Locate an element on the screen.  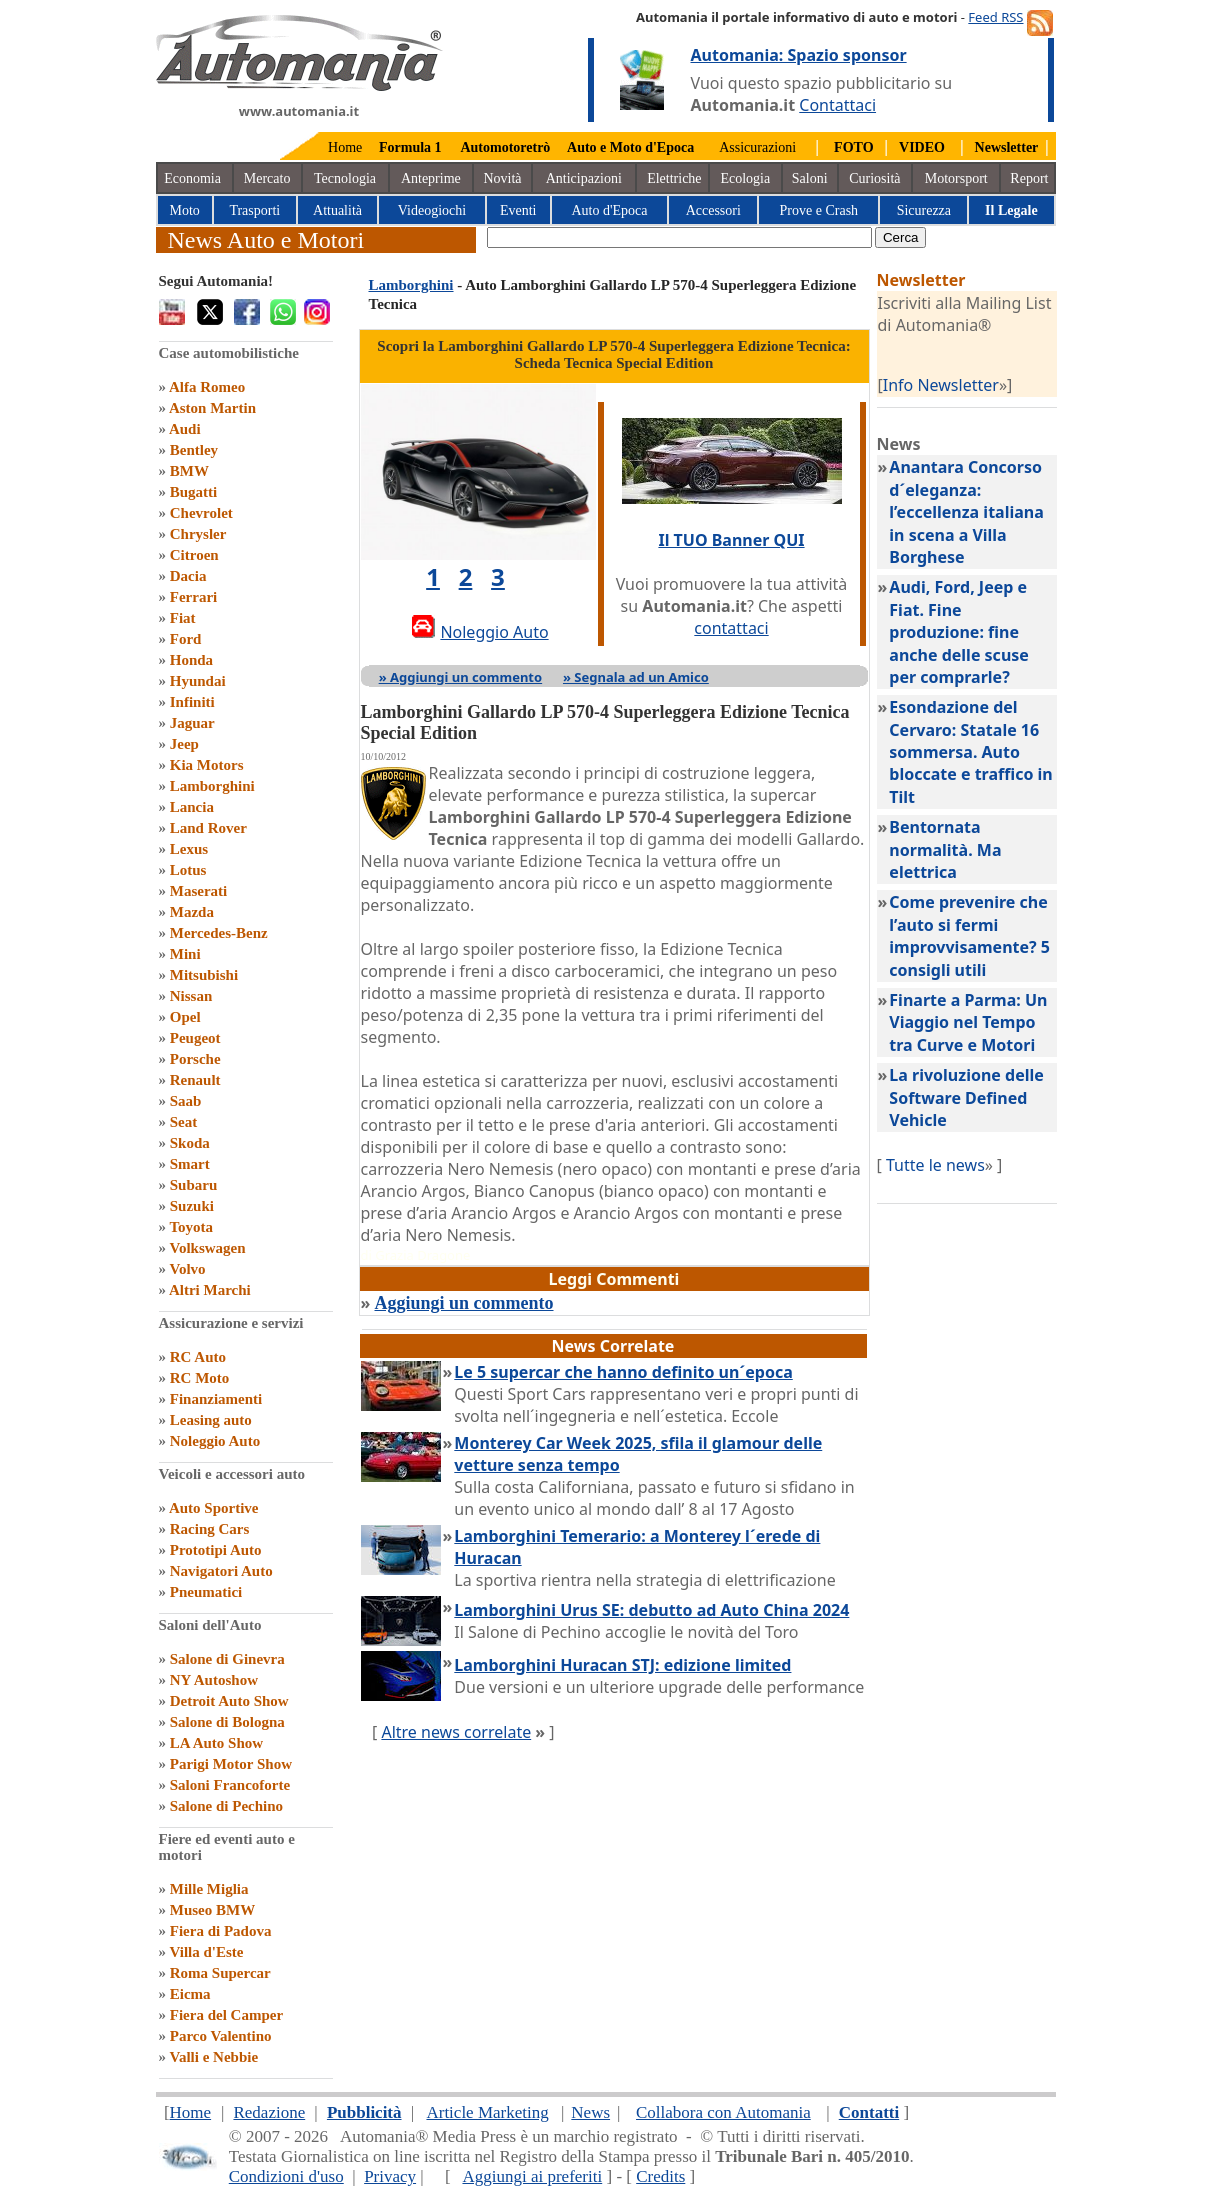
Lexus is located at coordinates (189, 849).